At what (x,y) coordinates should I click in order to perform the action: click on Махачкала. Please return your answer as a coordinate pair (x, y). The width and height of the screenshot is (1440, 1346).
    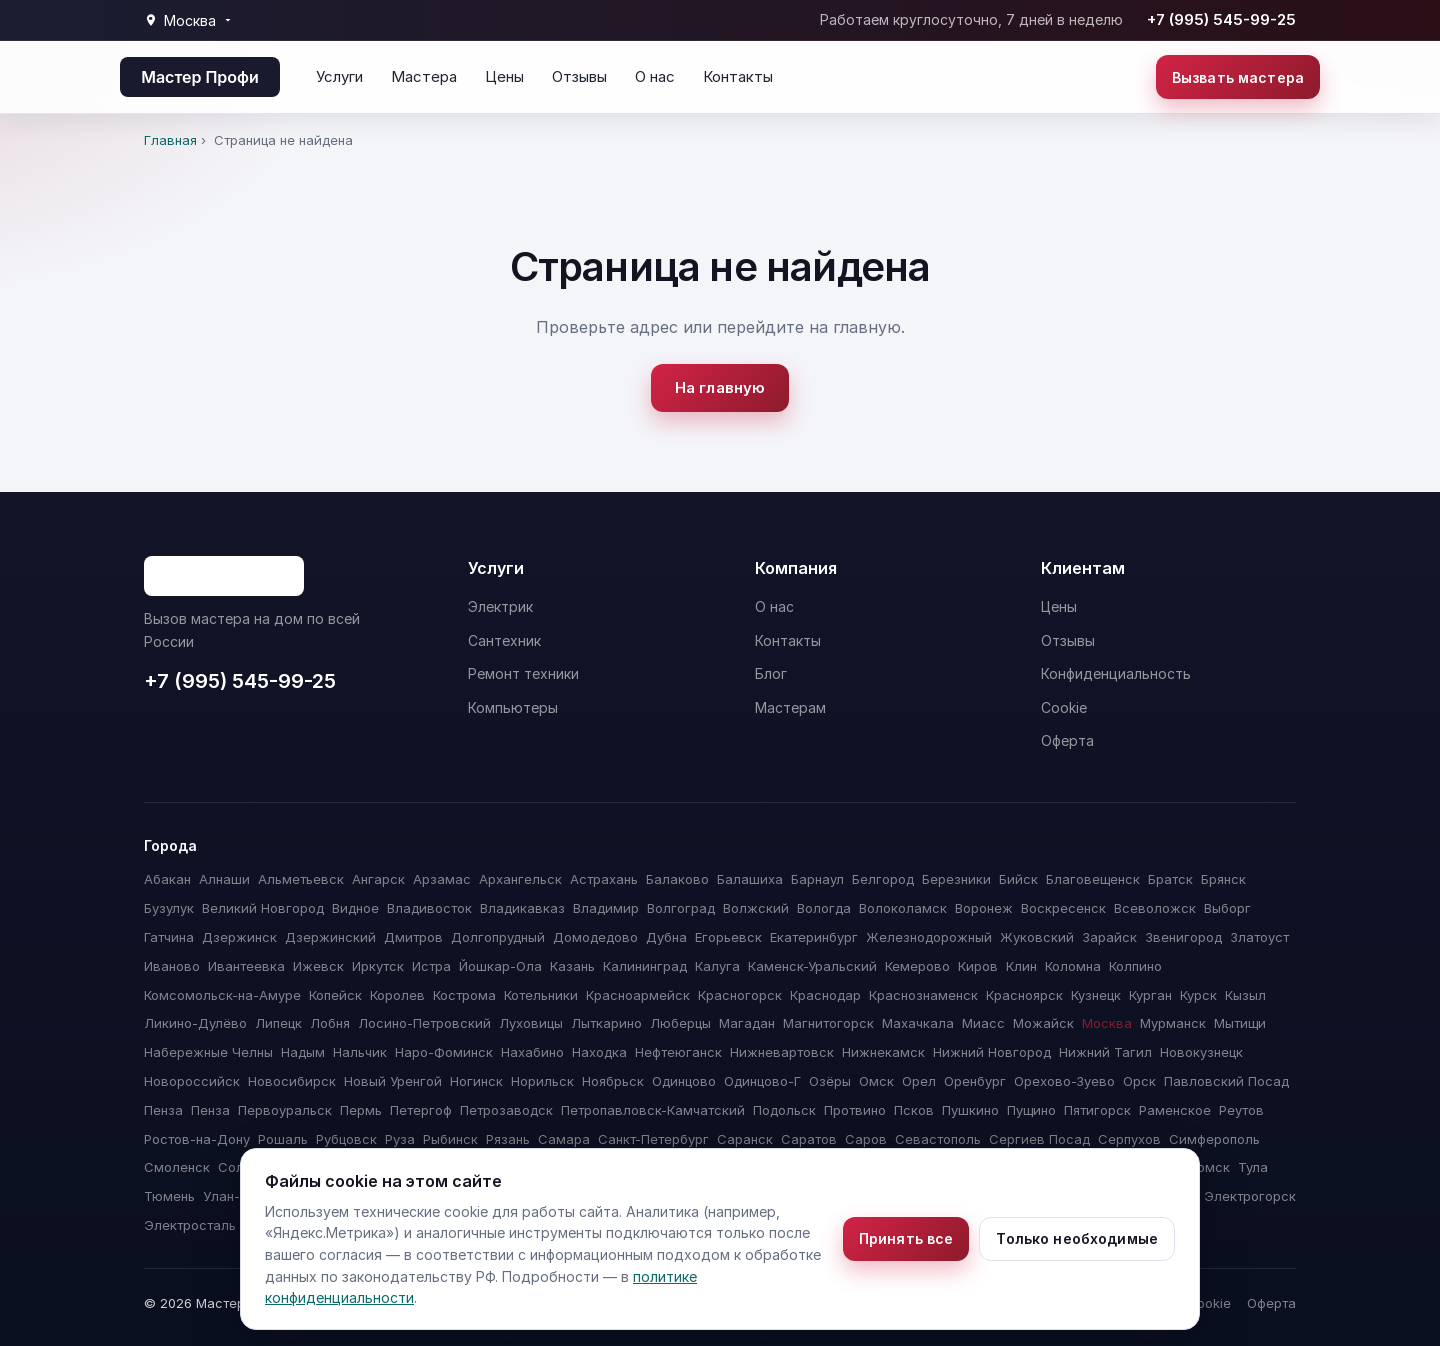
    Looking at the image, I should click on (918, 1023).